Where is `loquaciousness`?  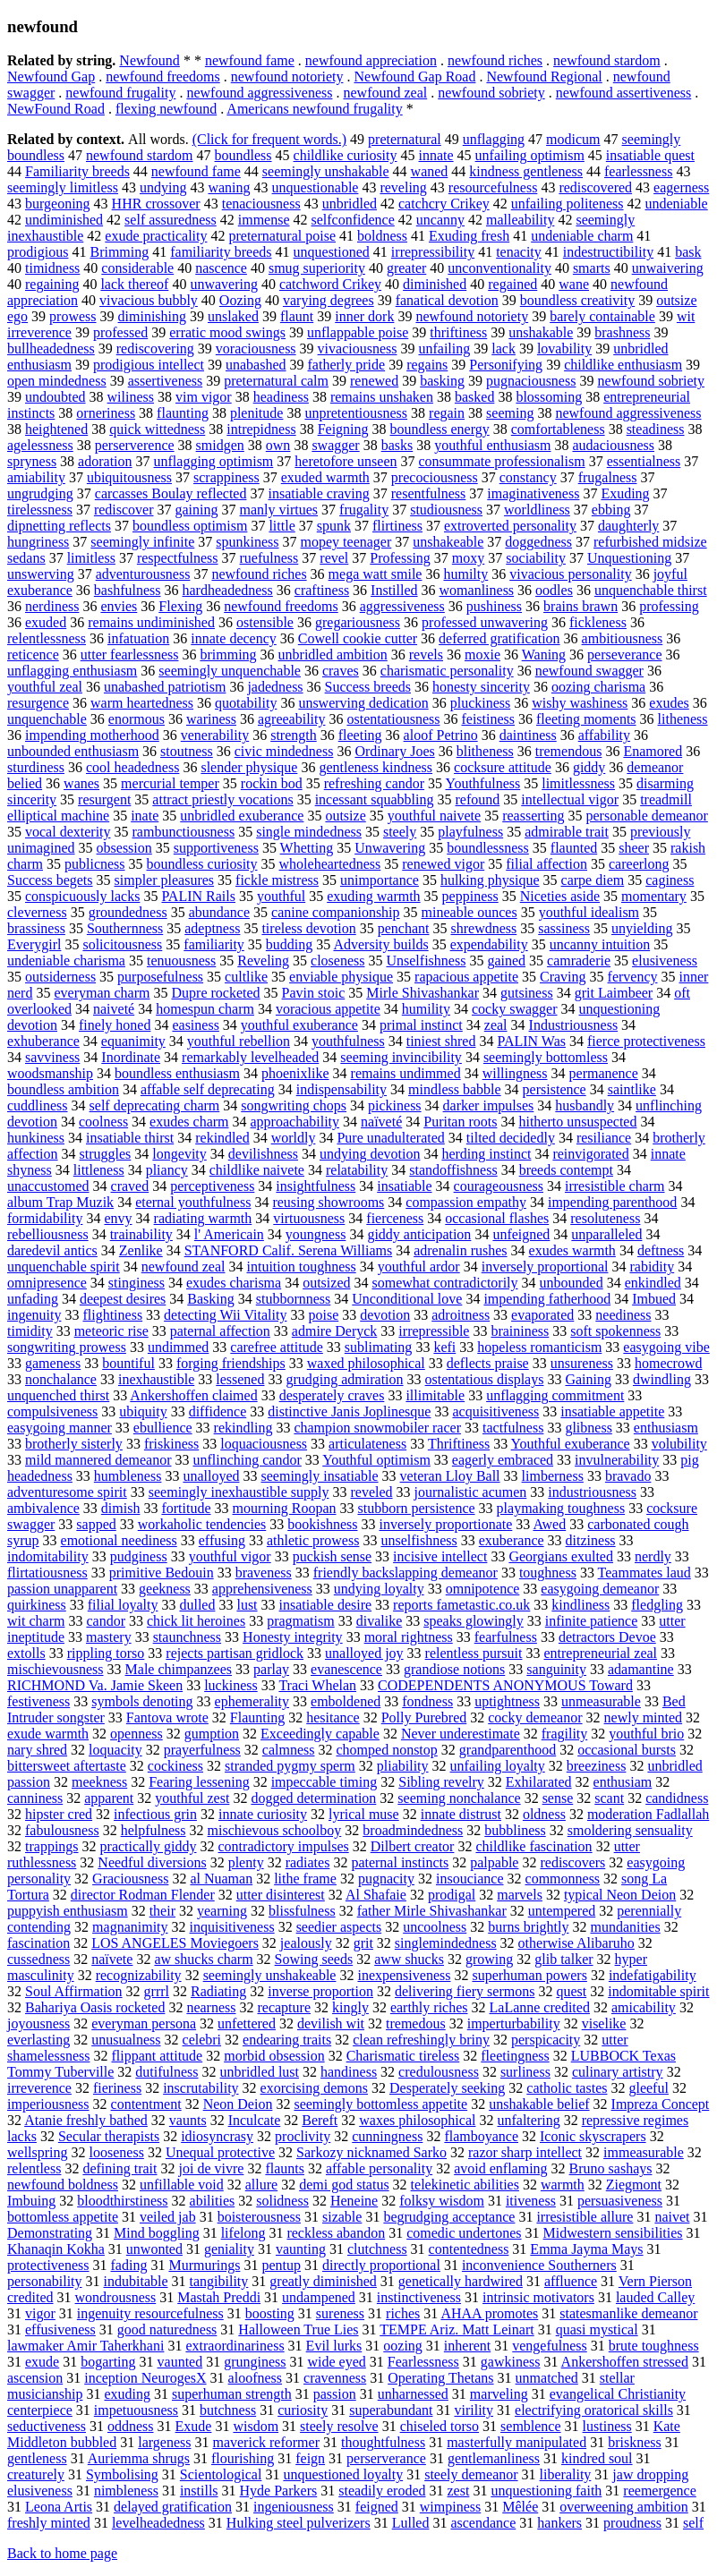 loquaciousness is located at coordinates (263, 1443).